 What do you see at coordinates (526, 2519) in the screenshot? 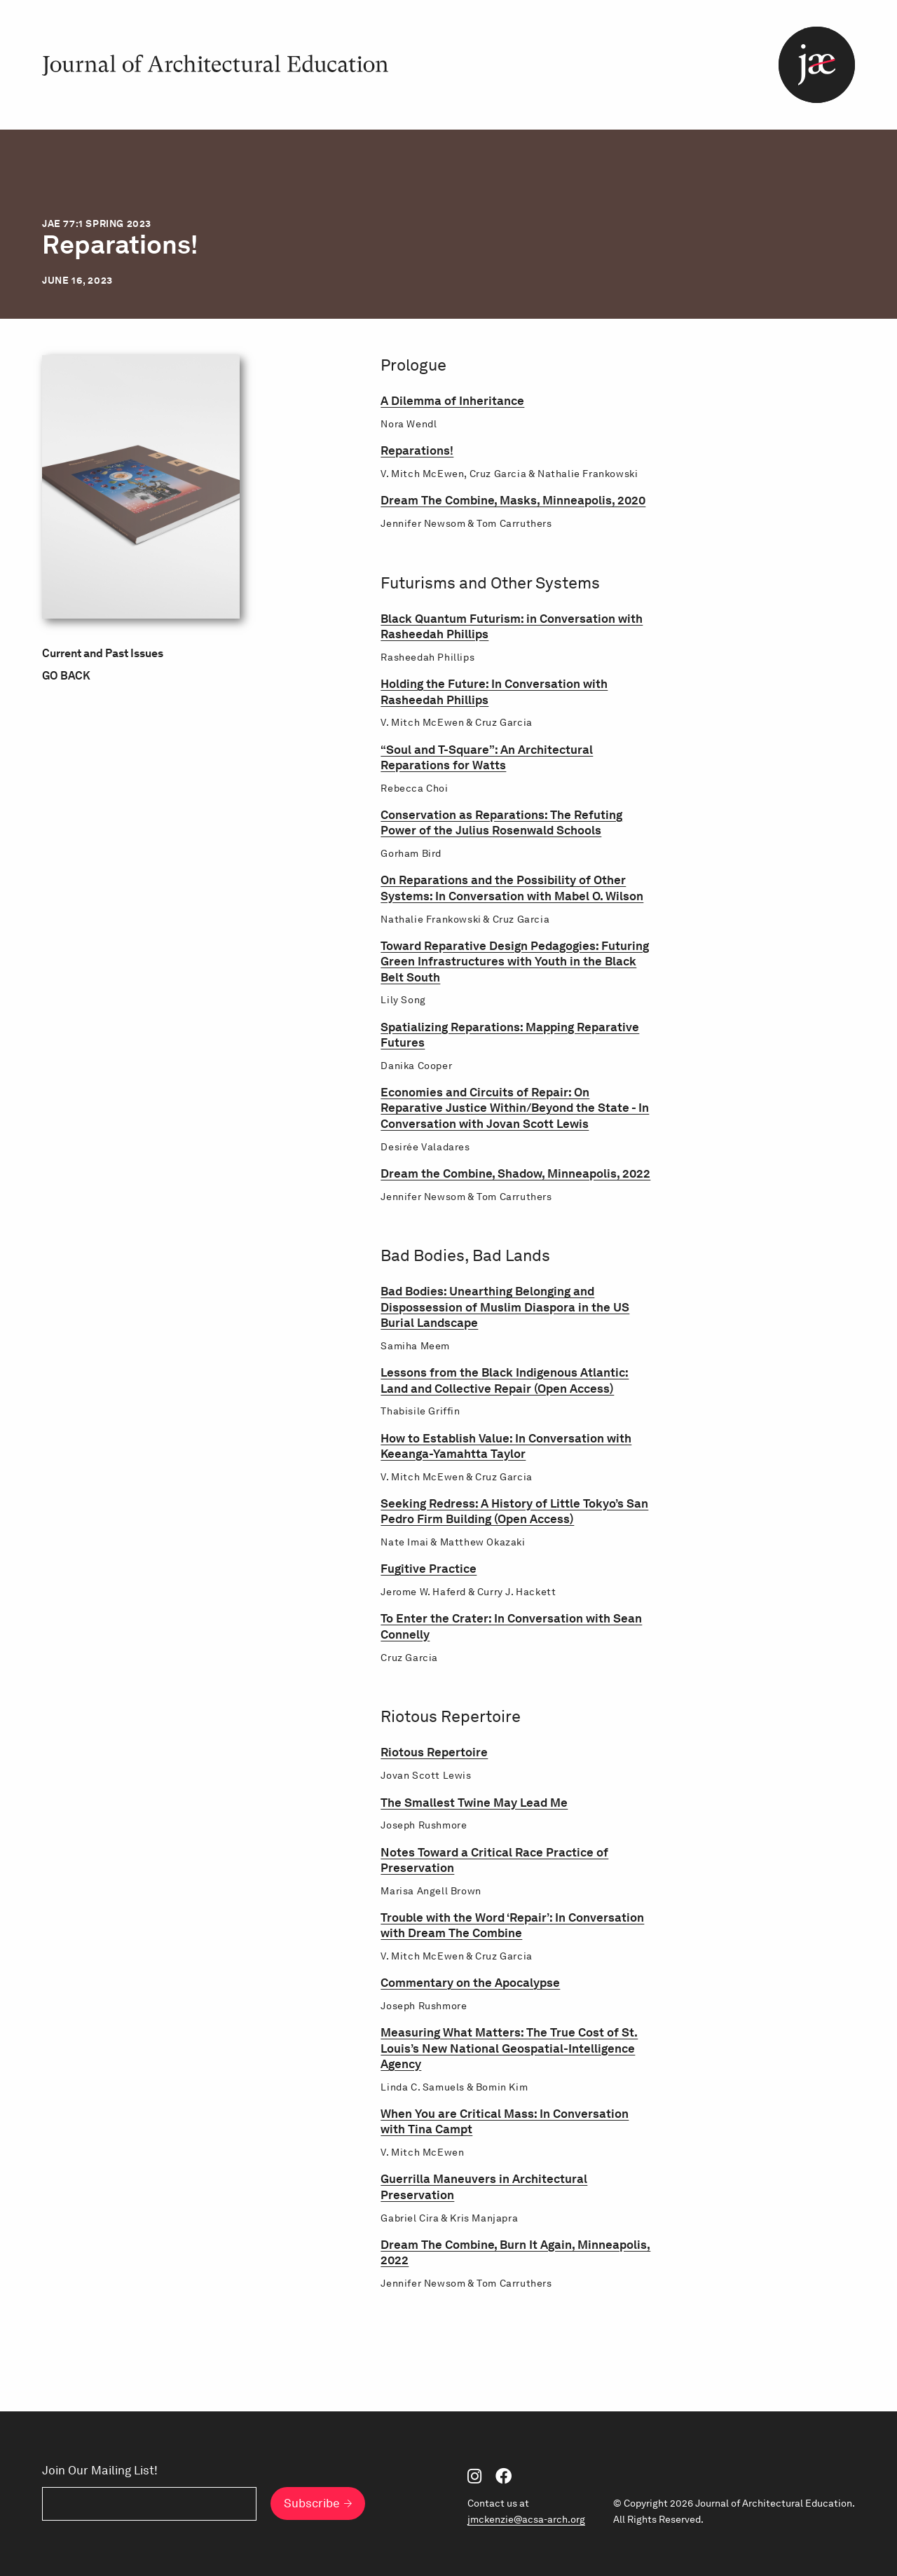
I see `jmckenzie@acsa-arch.org` at bounding box center [526, 2519].